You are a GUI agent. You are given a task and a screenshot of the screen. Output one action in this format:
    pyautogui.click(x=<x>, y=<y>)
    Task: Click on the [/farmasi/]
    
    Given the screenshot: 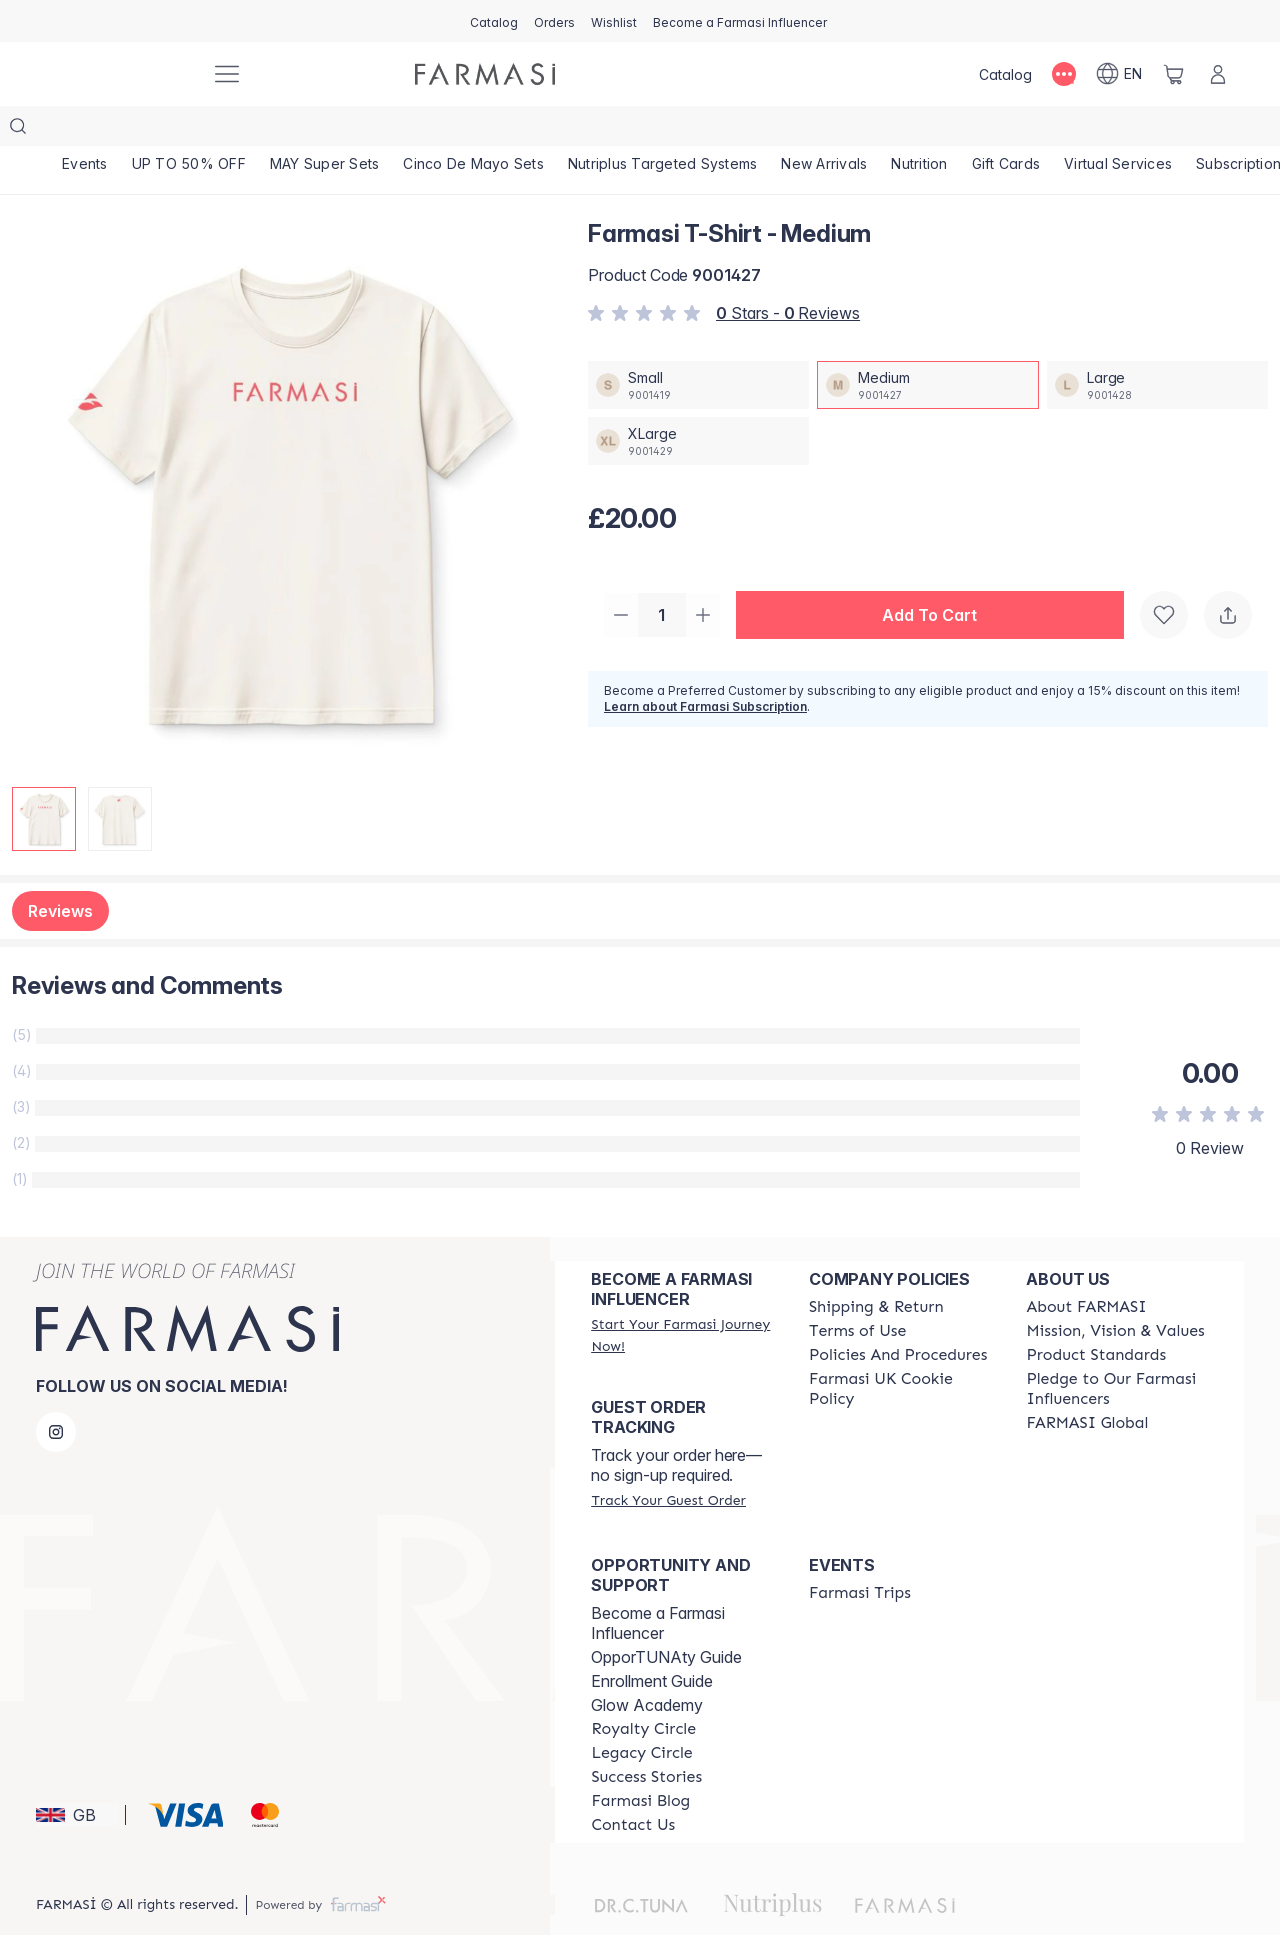 What is the action you would take?
    pyautogui.click(x=120, y=74)
    